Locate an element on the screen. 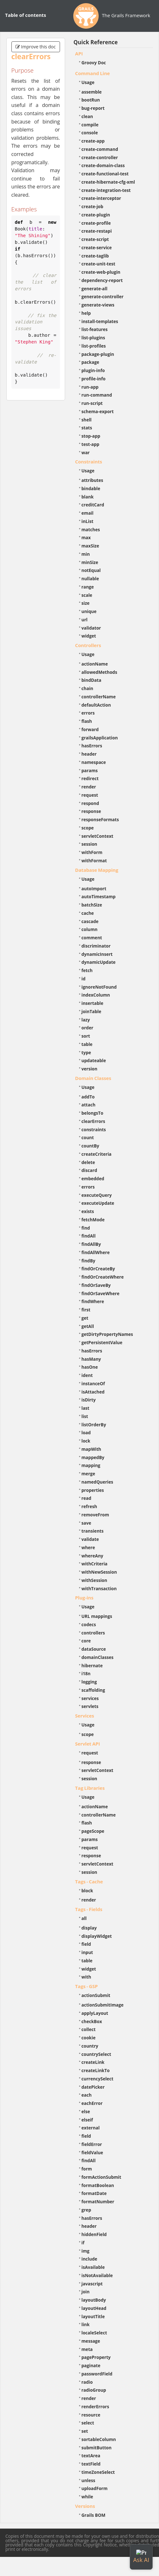  renderErrors is located at coordinates (95, 2406).